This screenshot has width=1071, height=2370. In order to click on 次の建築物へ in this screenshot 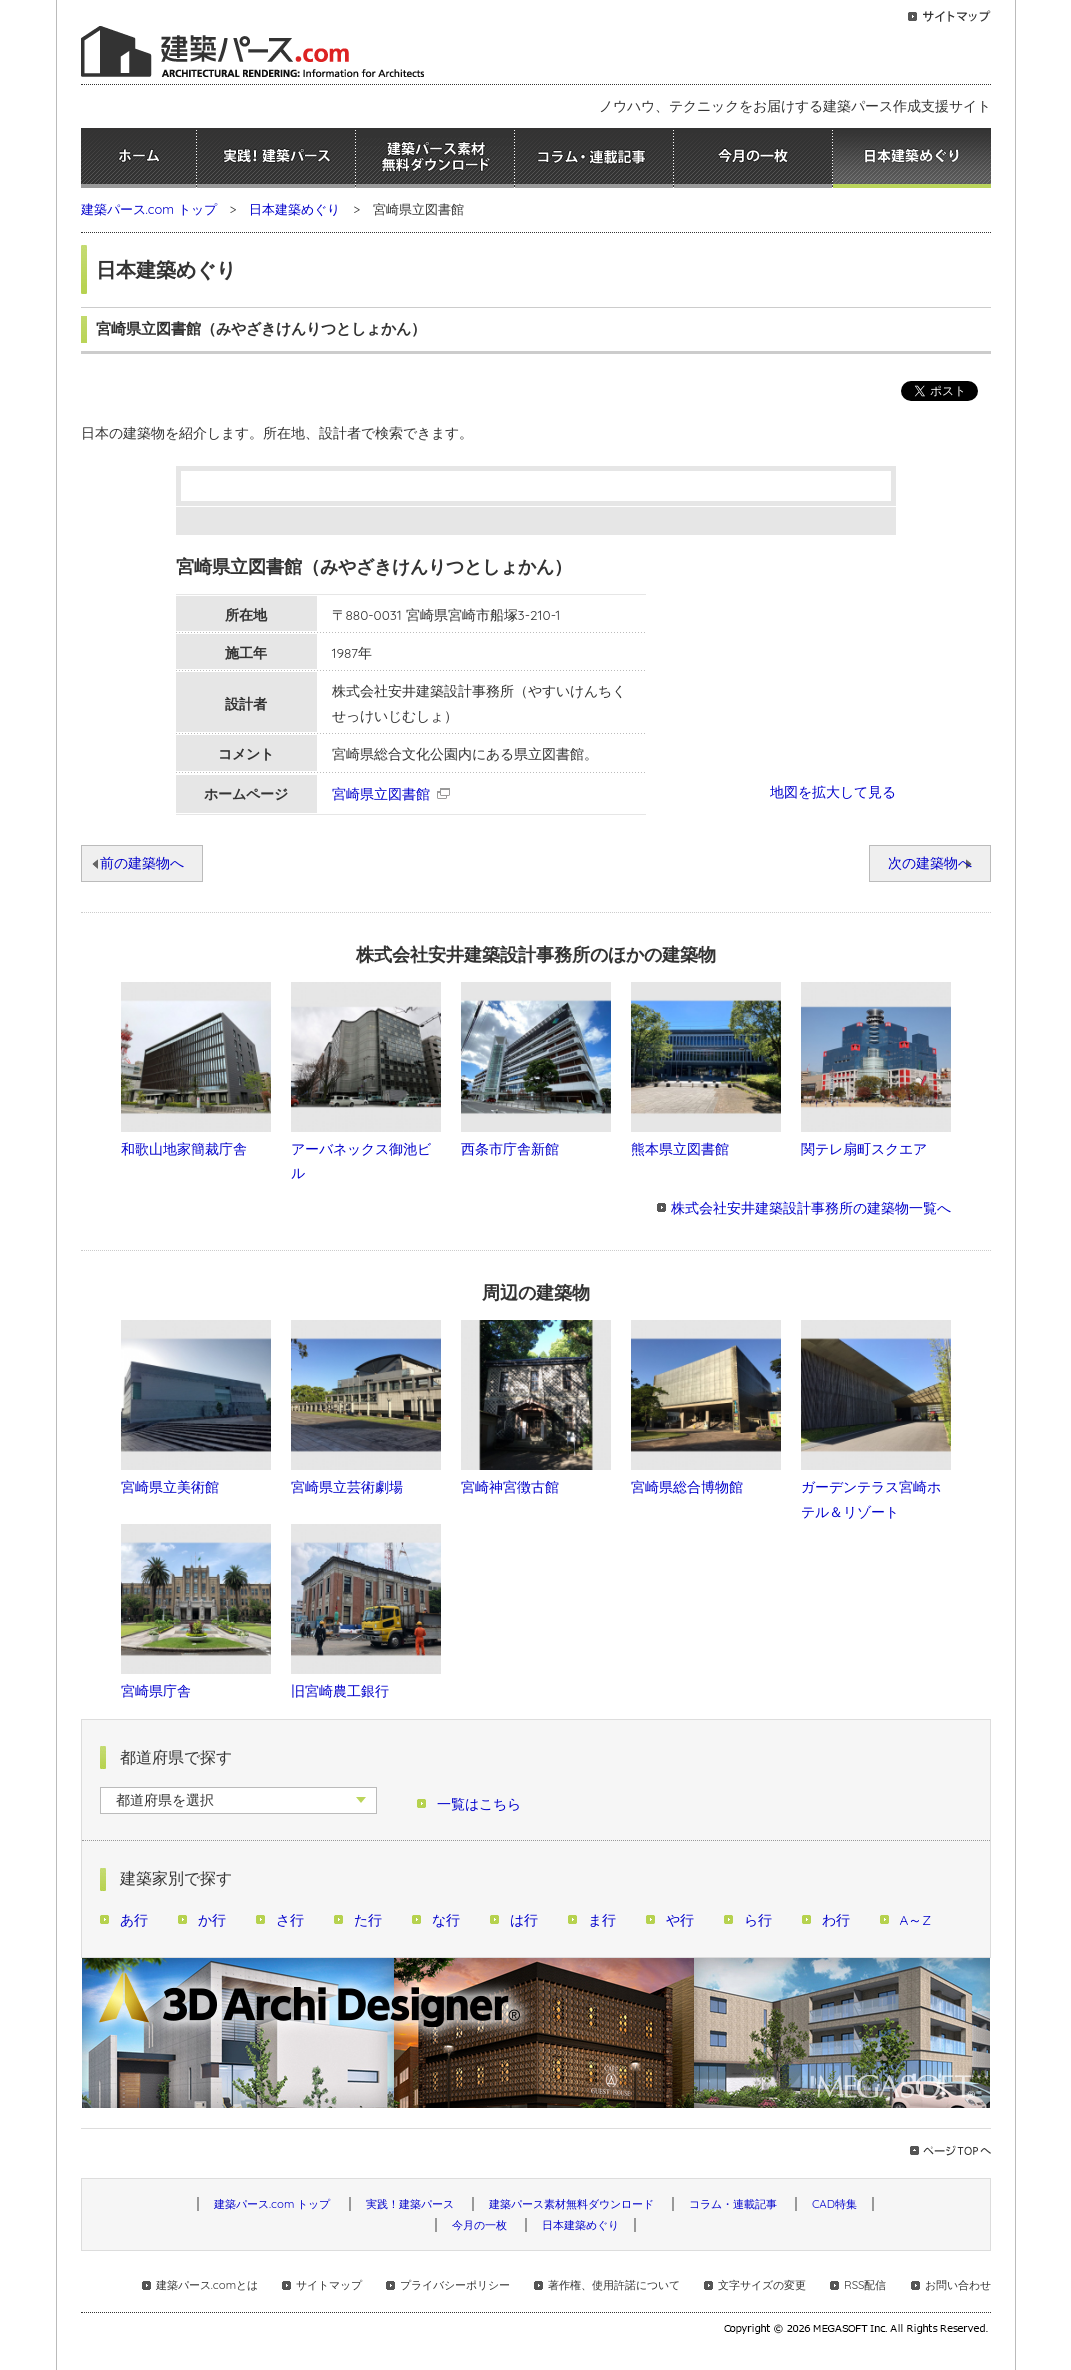, I will do `click(930, 862)`.